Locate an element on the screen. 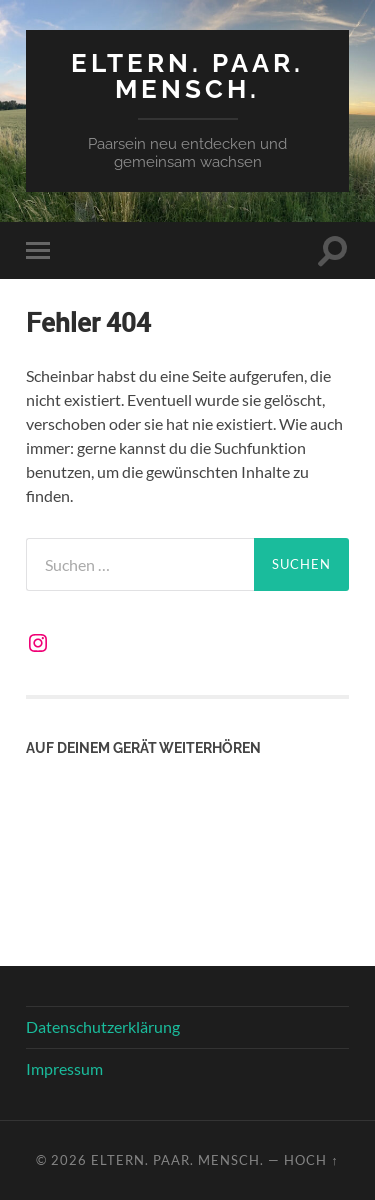 This screenshot has height=1200, width=375. Eltern. Paar. Mensch. is located at coordinates (187, 75).